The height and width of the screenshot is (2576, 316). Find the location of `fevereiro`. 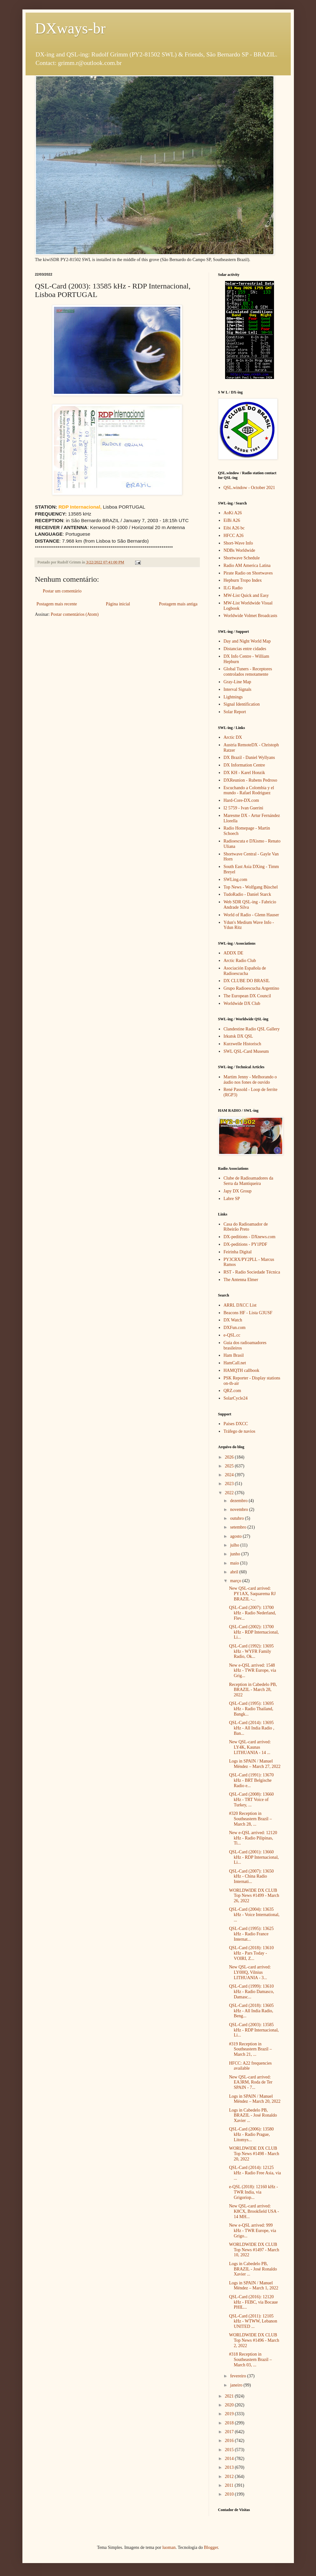

fevereiro is located at coordinates (238, 2376).